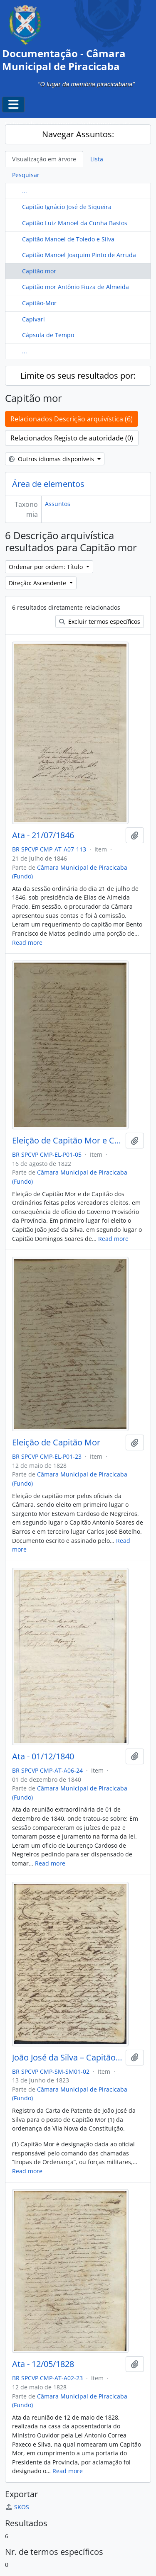  I want to click on Eleição de Capitão Mor e Capitão dos Ordinários, so click(67, 1141).